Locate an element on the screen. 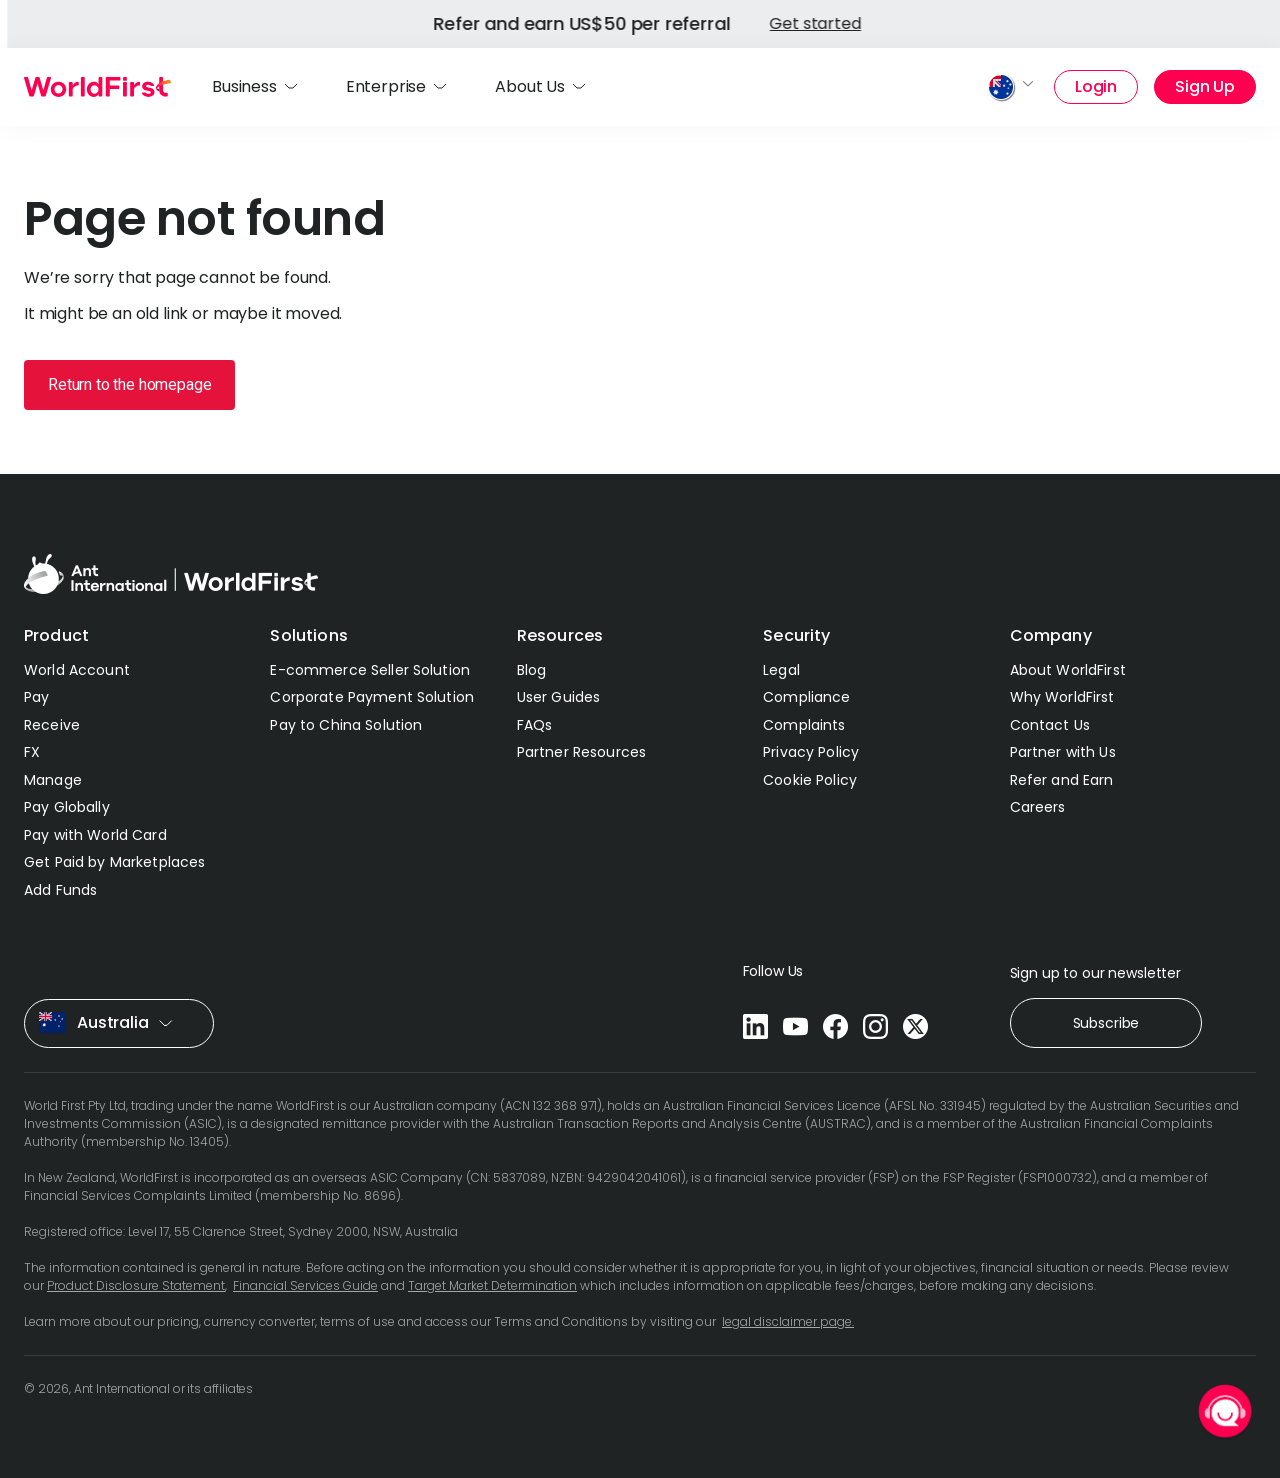 This screenshot has width=1280, height=1478. legal disclaimer page. is located at coordinates (788, 1321).